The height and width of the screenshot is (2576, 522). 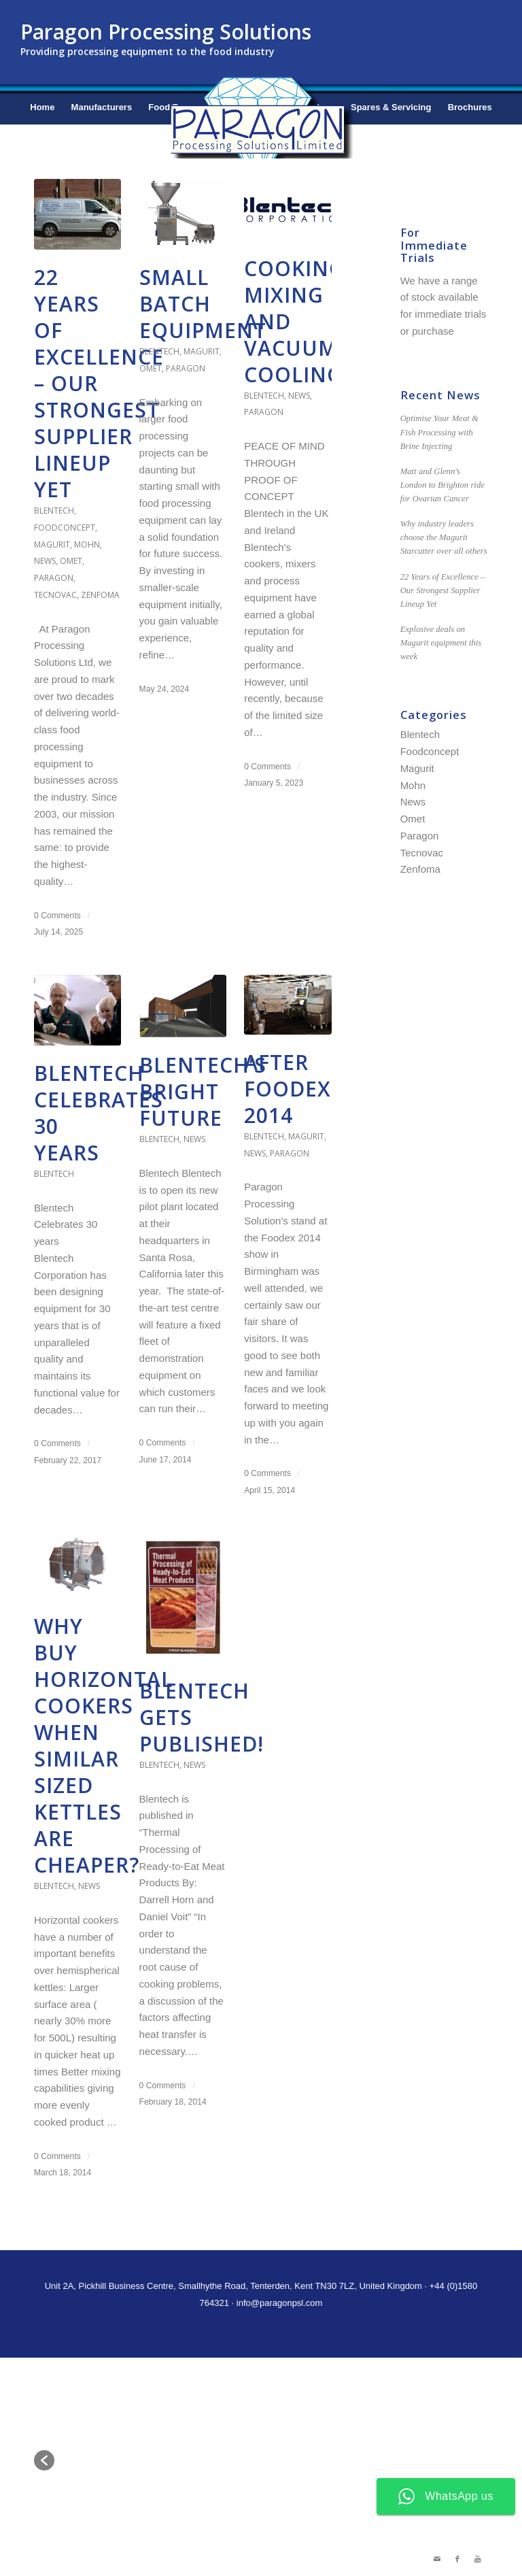 I want to click on [button], so click(x=44, y=2460).